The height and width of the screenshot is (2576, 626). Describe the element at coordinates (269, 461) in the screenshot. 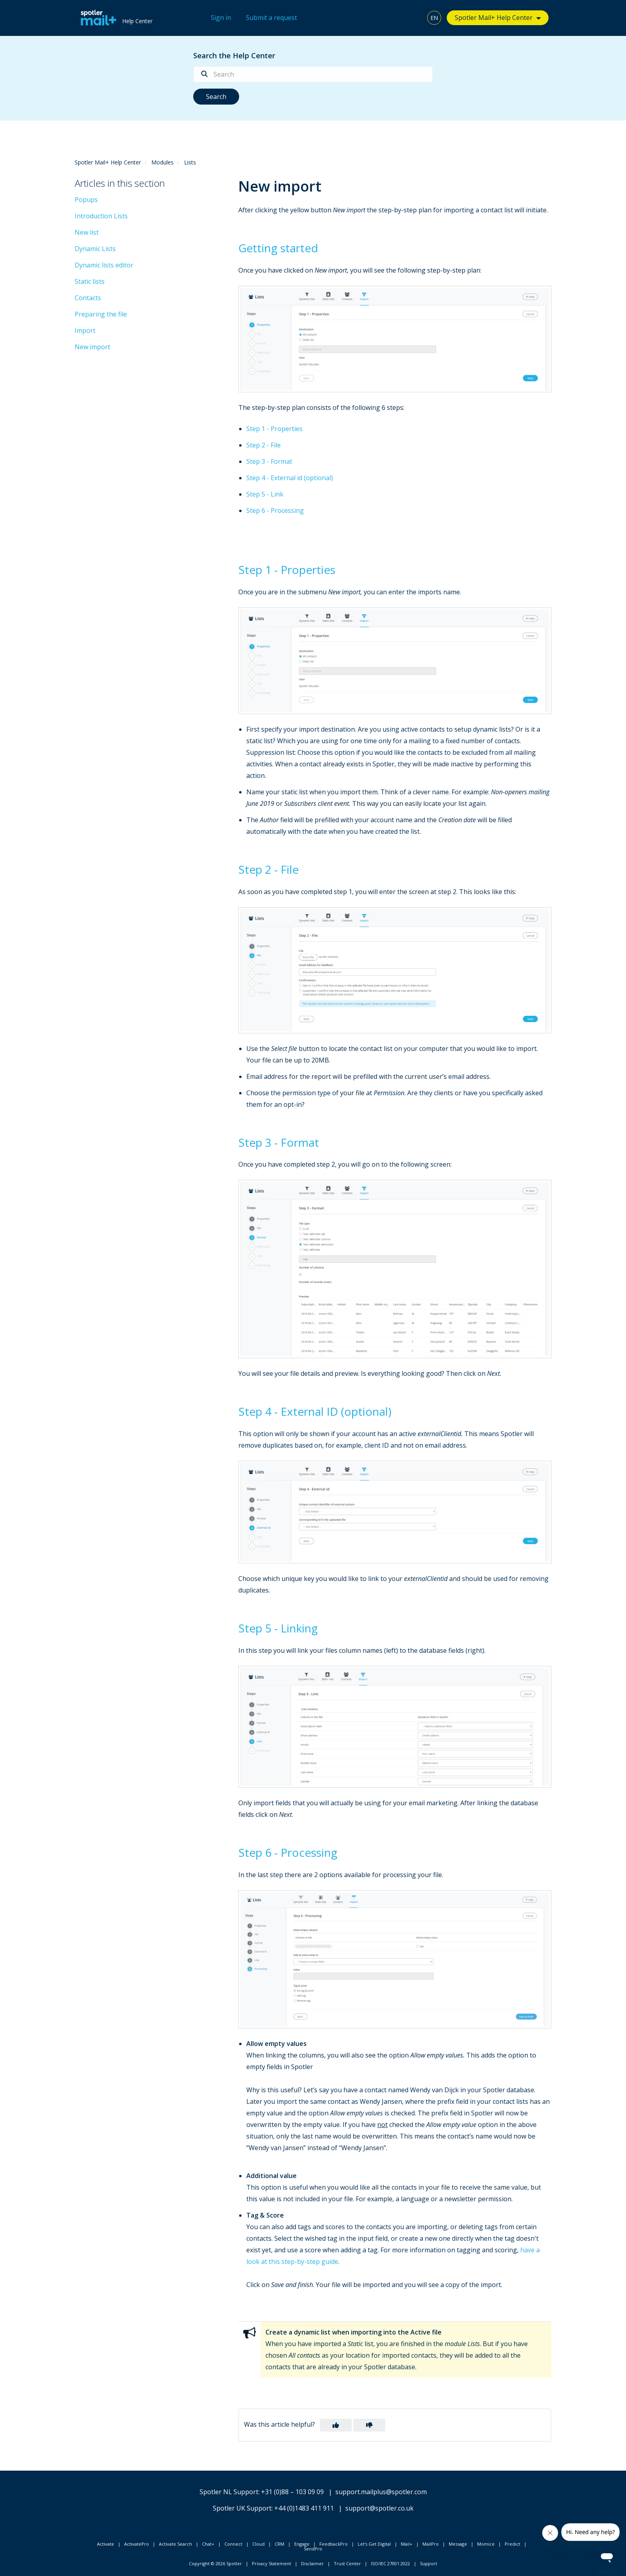

I see `Step 3 - Format` at that location.